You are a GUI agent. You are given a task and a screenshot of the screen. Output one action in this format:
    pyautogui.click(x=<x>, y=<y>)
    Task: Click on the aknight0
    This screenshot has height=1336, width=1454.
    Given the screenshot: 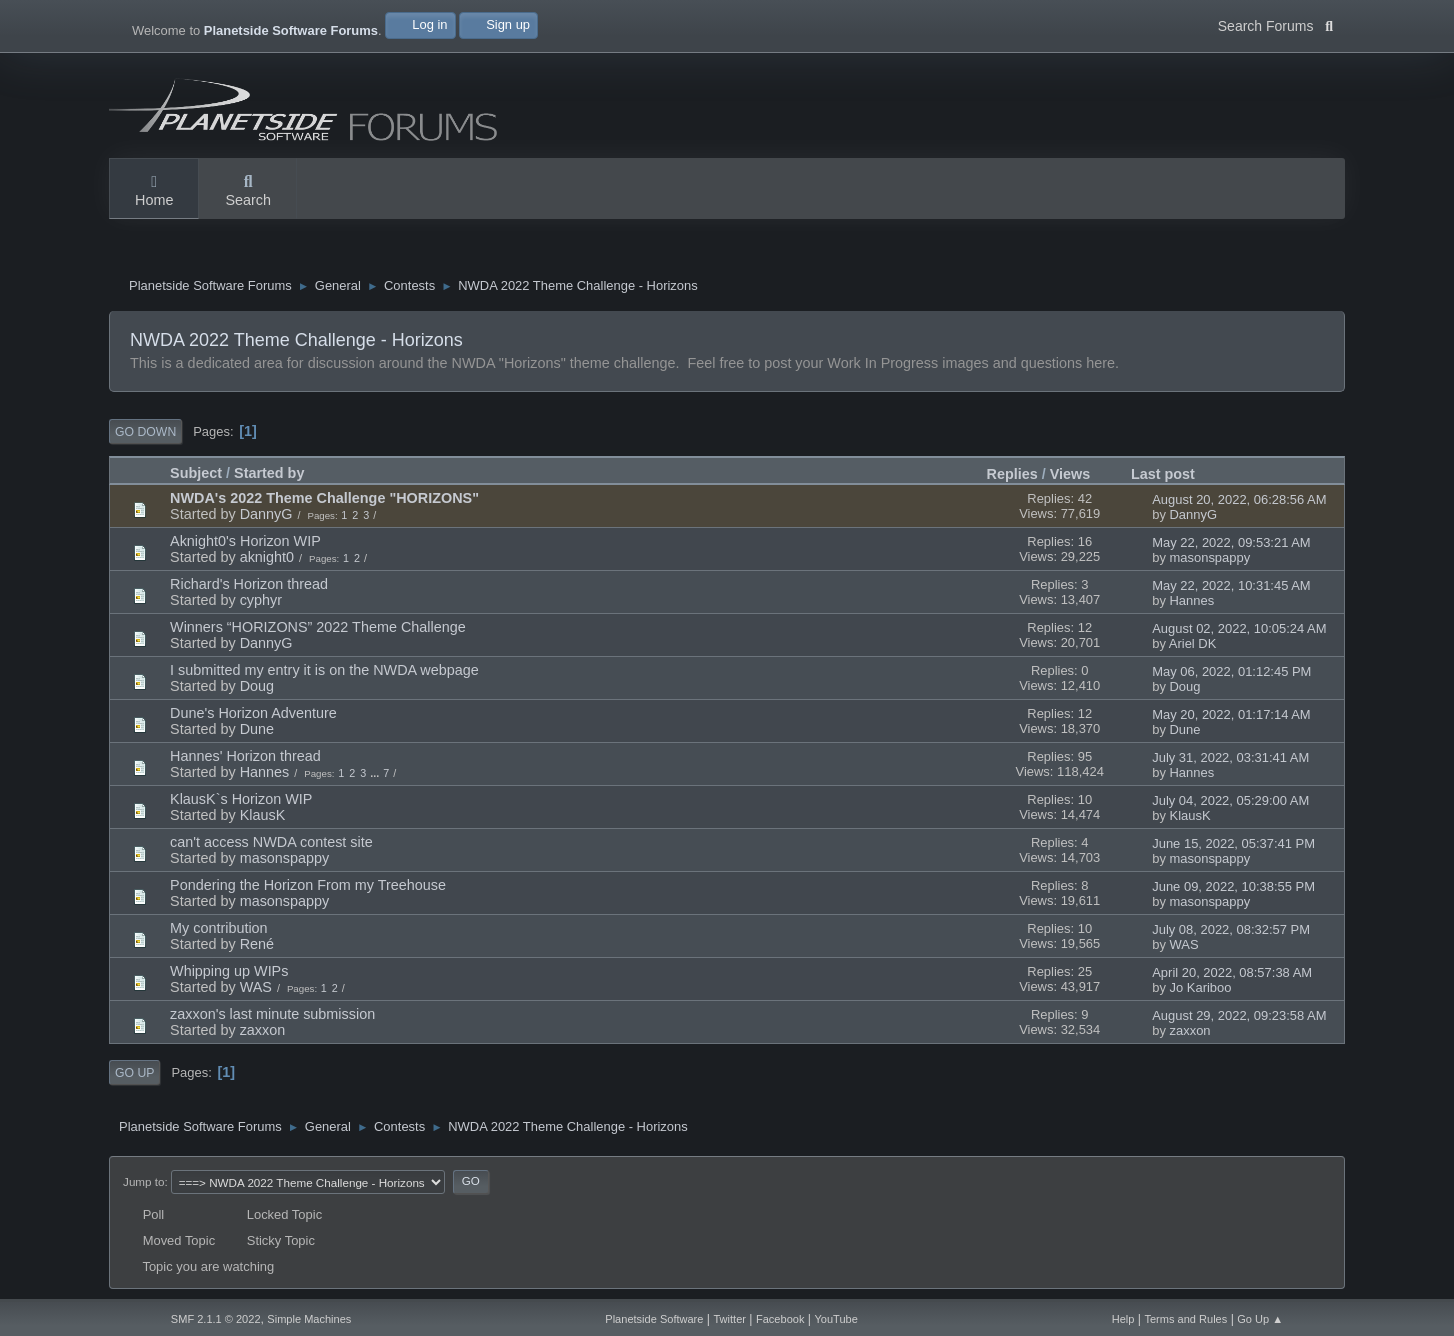 What is the action you would take?
    pyautogui.click(x=267, y=557)
    